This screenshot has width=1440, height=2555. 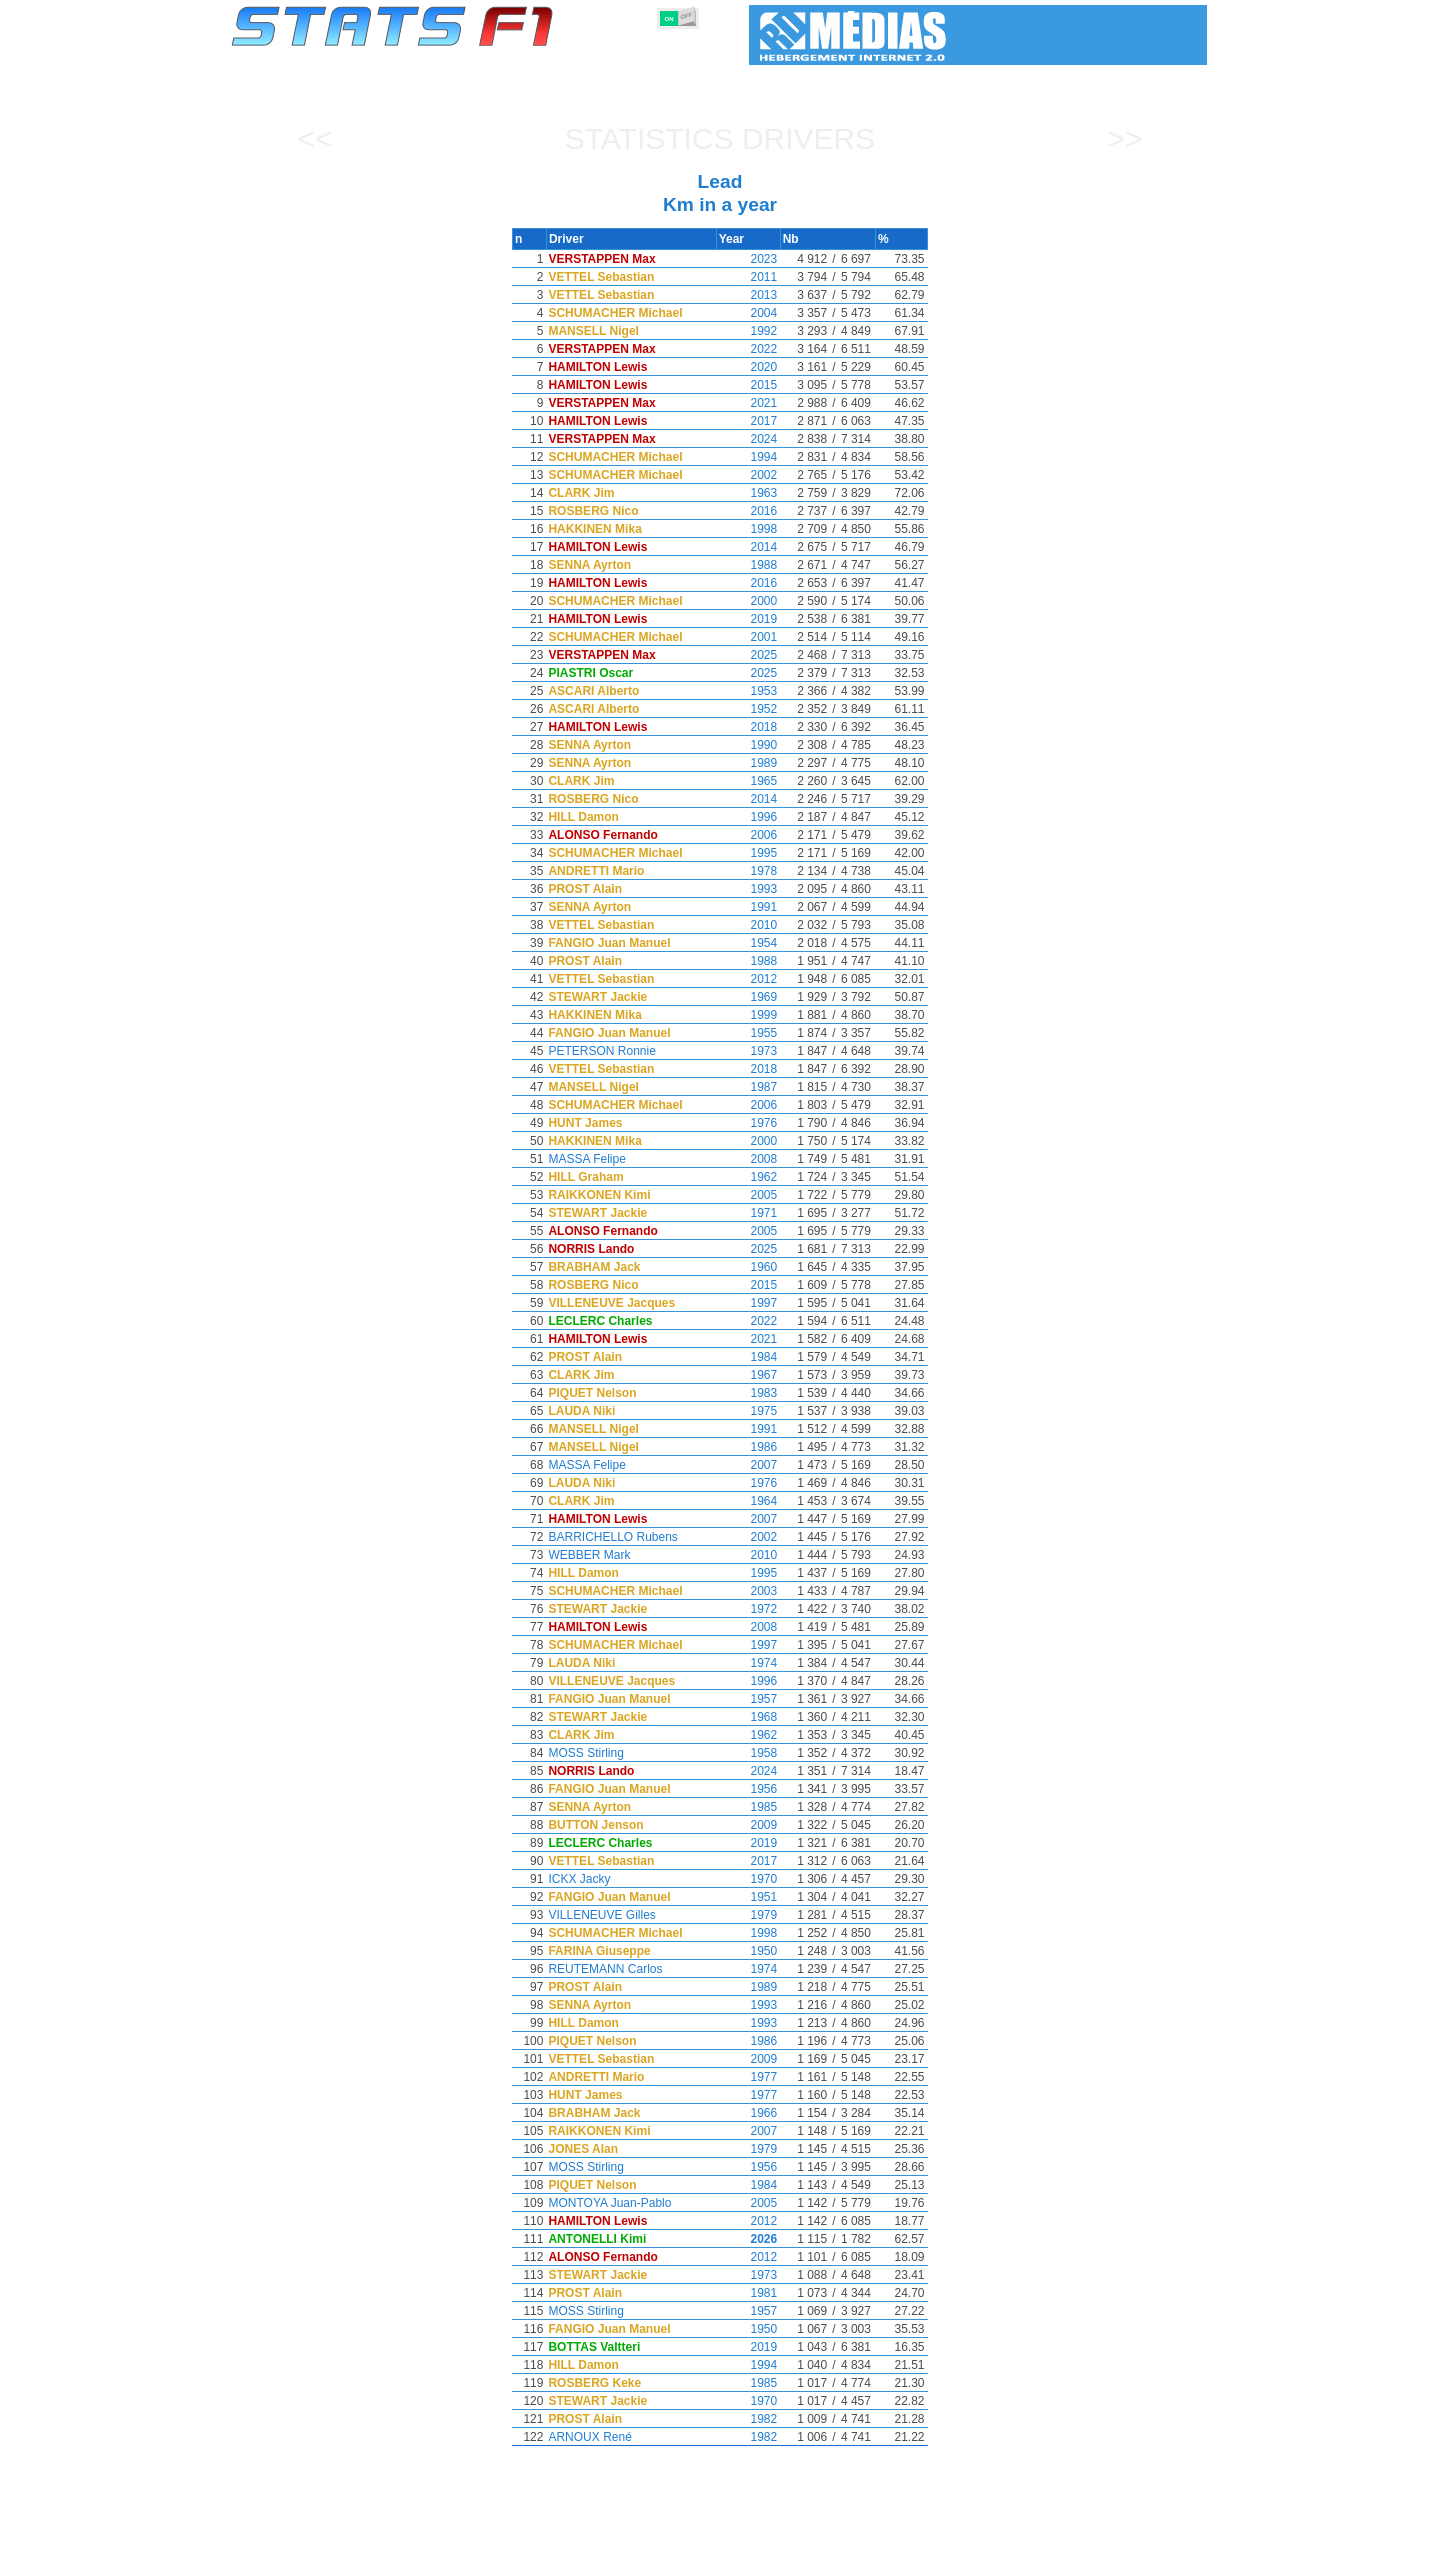 What do you see at coordinates (748, 817) in the screenshot?
I see `1996` at bounding box center [748, 817].